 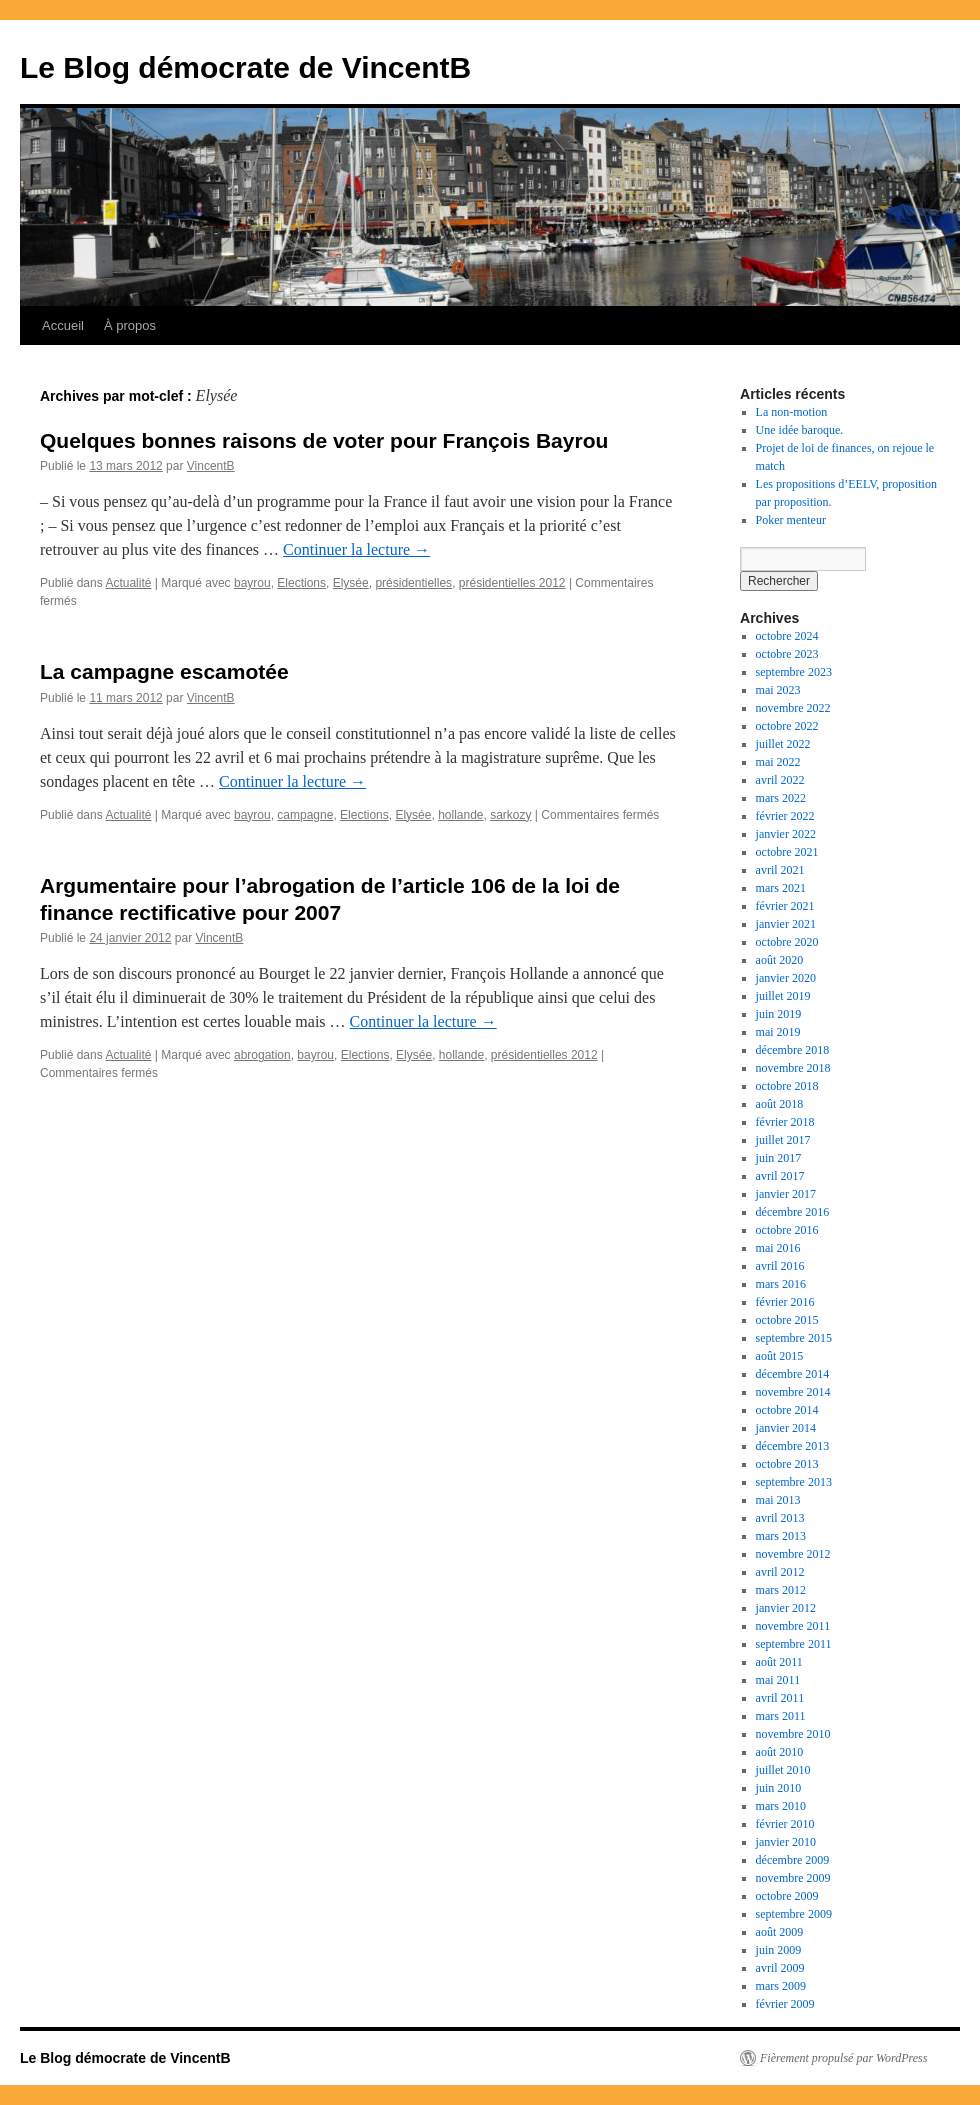 What do you see at coordinates (781, 1986) in the screenshot?
I see `mars 2009` at bounding box center [781, 1986].